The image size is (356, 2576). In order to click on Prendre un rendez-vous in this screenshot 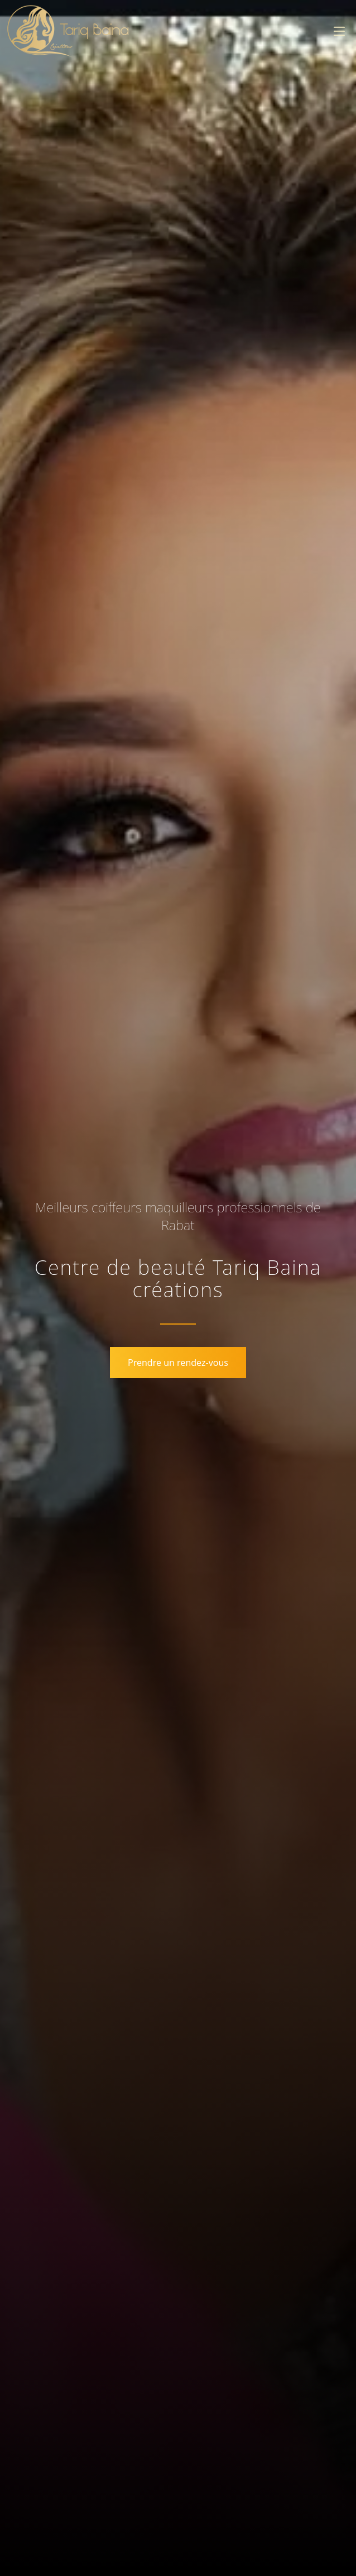, I will do `click(178, 1362)`.